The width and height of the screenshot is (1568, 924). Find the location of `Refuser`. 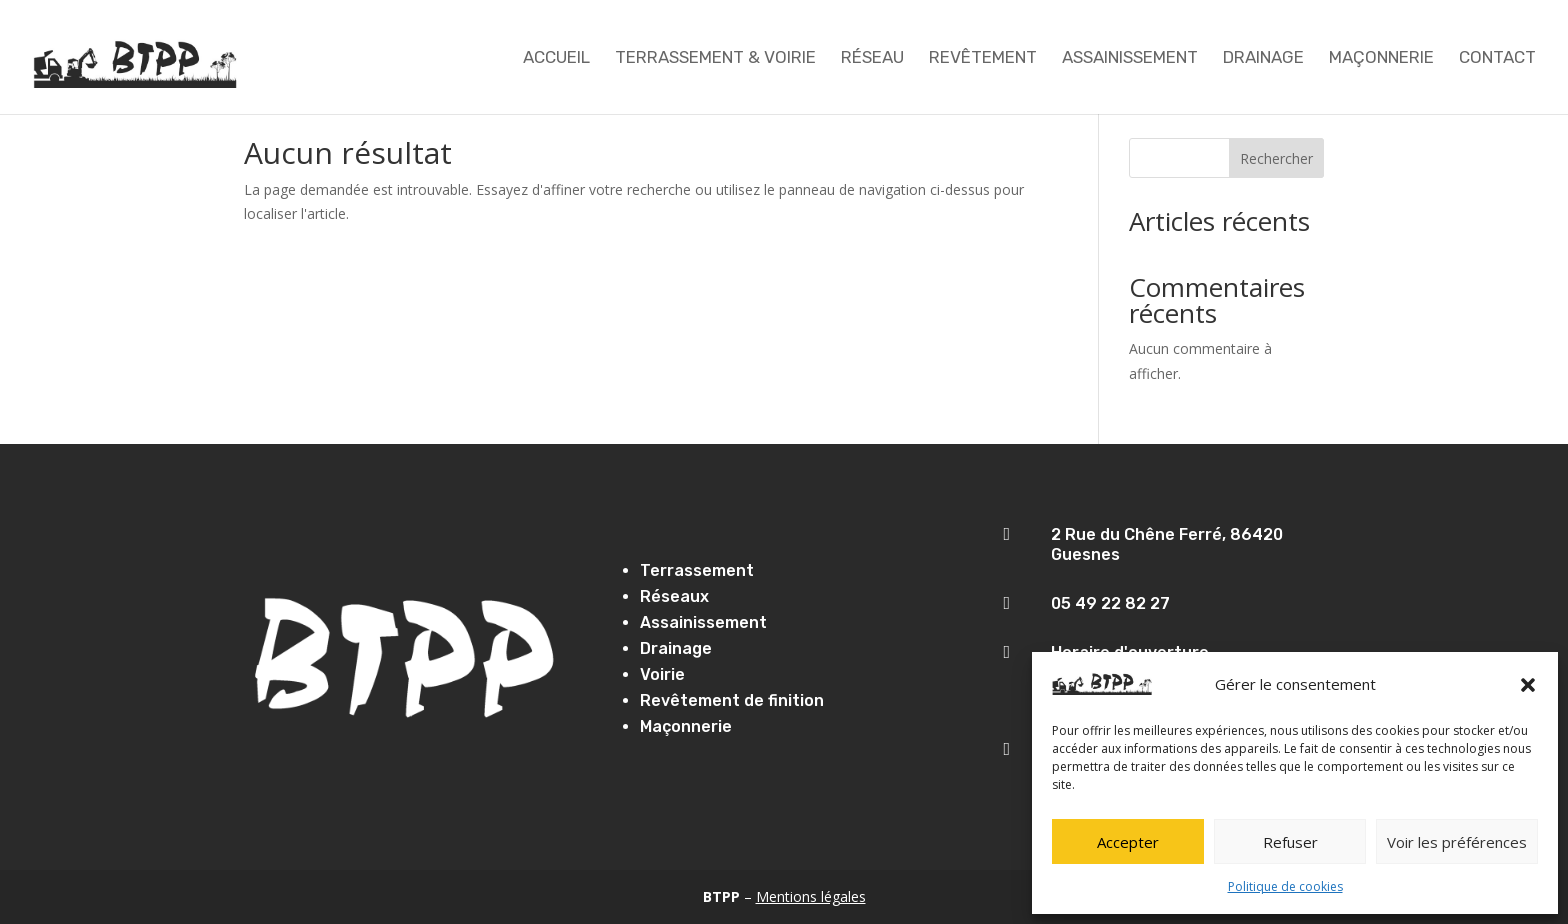

Refuser is located at coordinates (1290, 842).